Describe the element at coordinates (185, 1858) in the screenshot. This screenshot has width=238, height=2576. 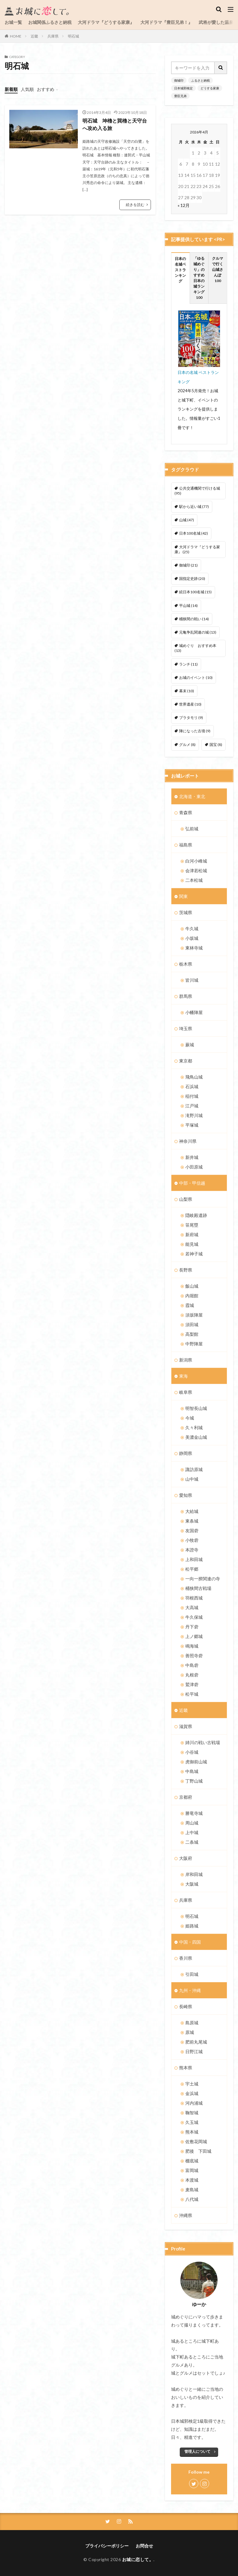
I see `大阪府` at that location.